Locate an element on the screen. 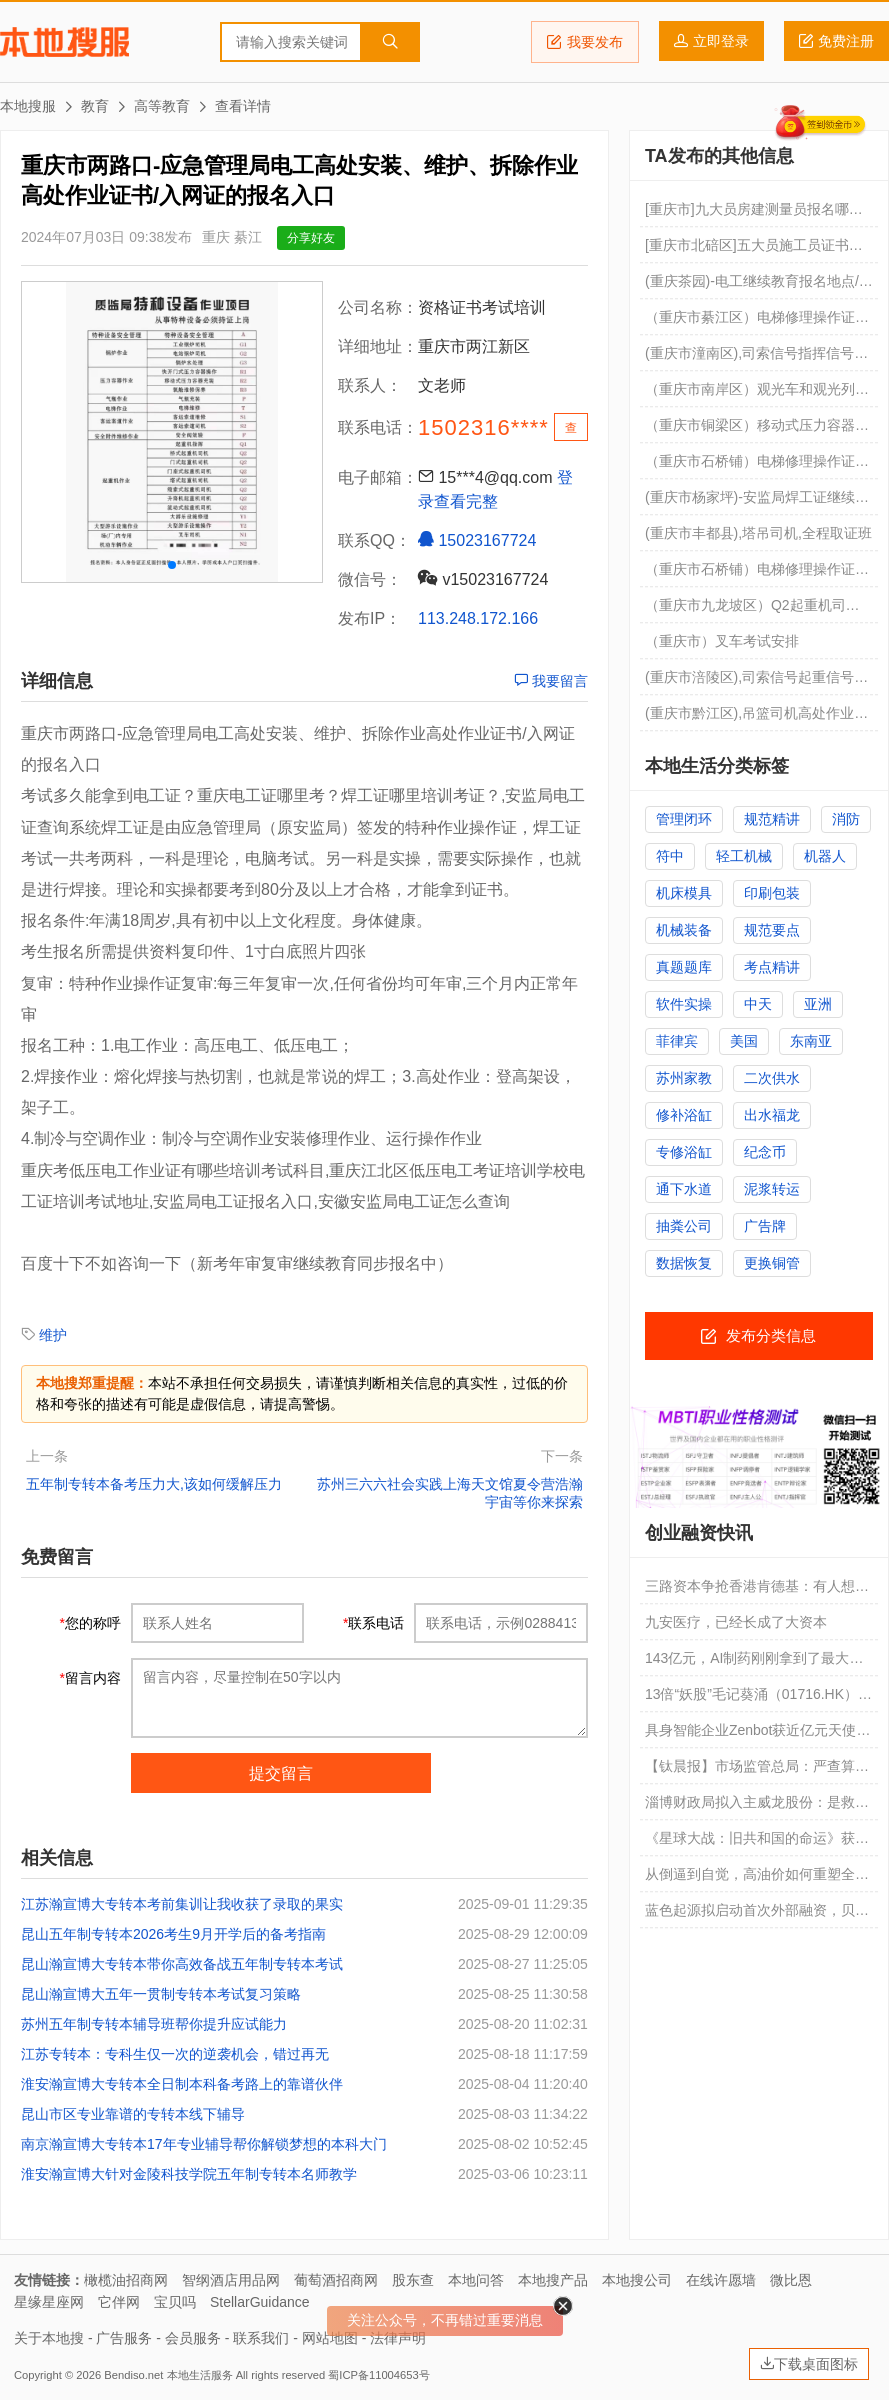 The width and height of the screenshot is (889, 2400). 星缘星座网 is located at coordinates (49, 2302).